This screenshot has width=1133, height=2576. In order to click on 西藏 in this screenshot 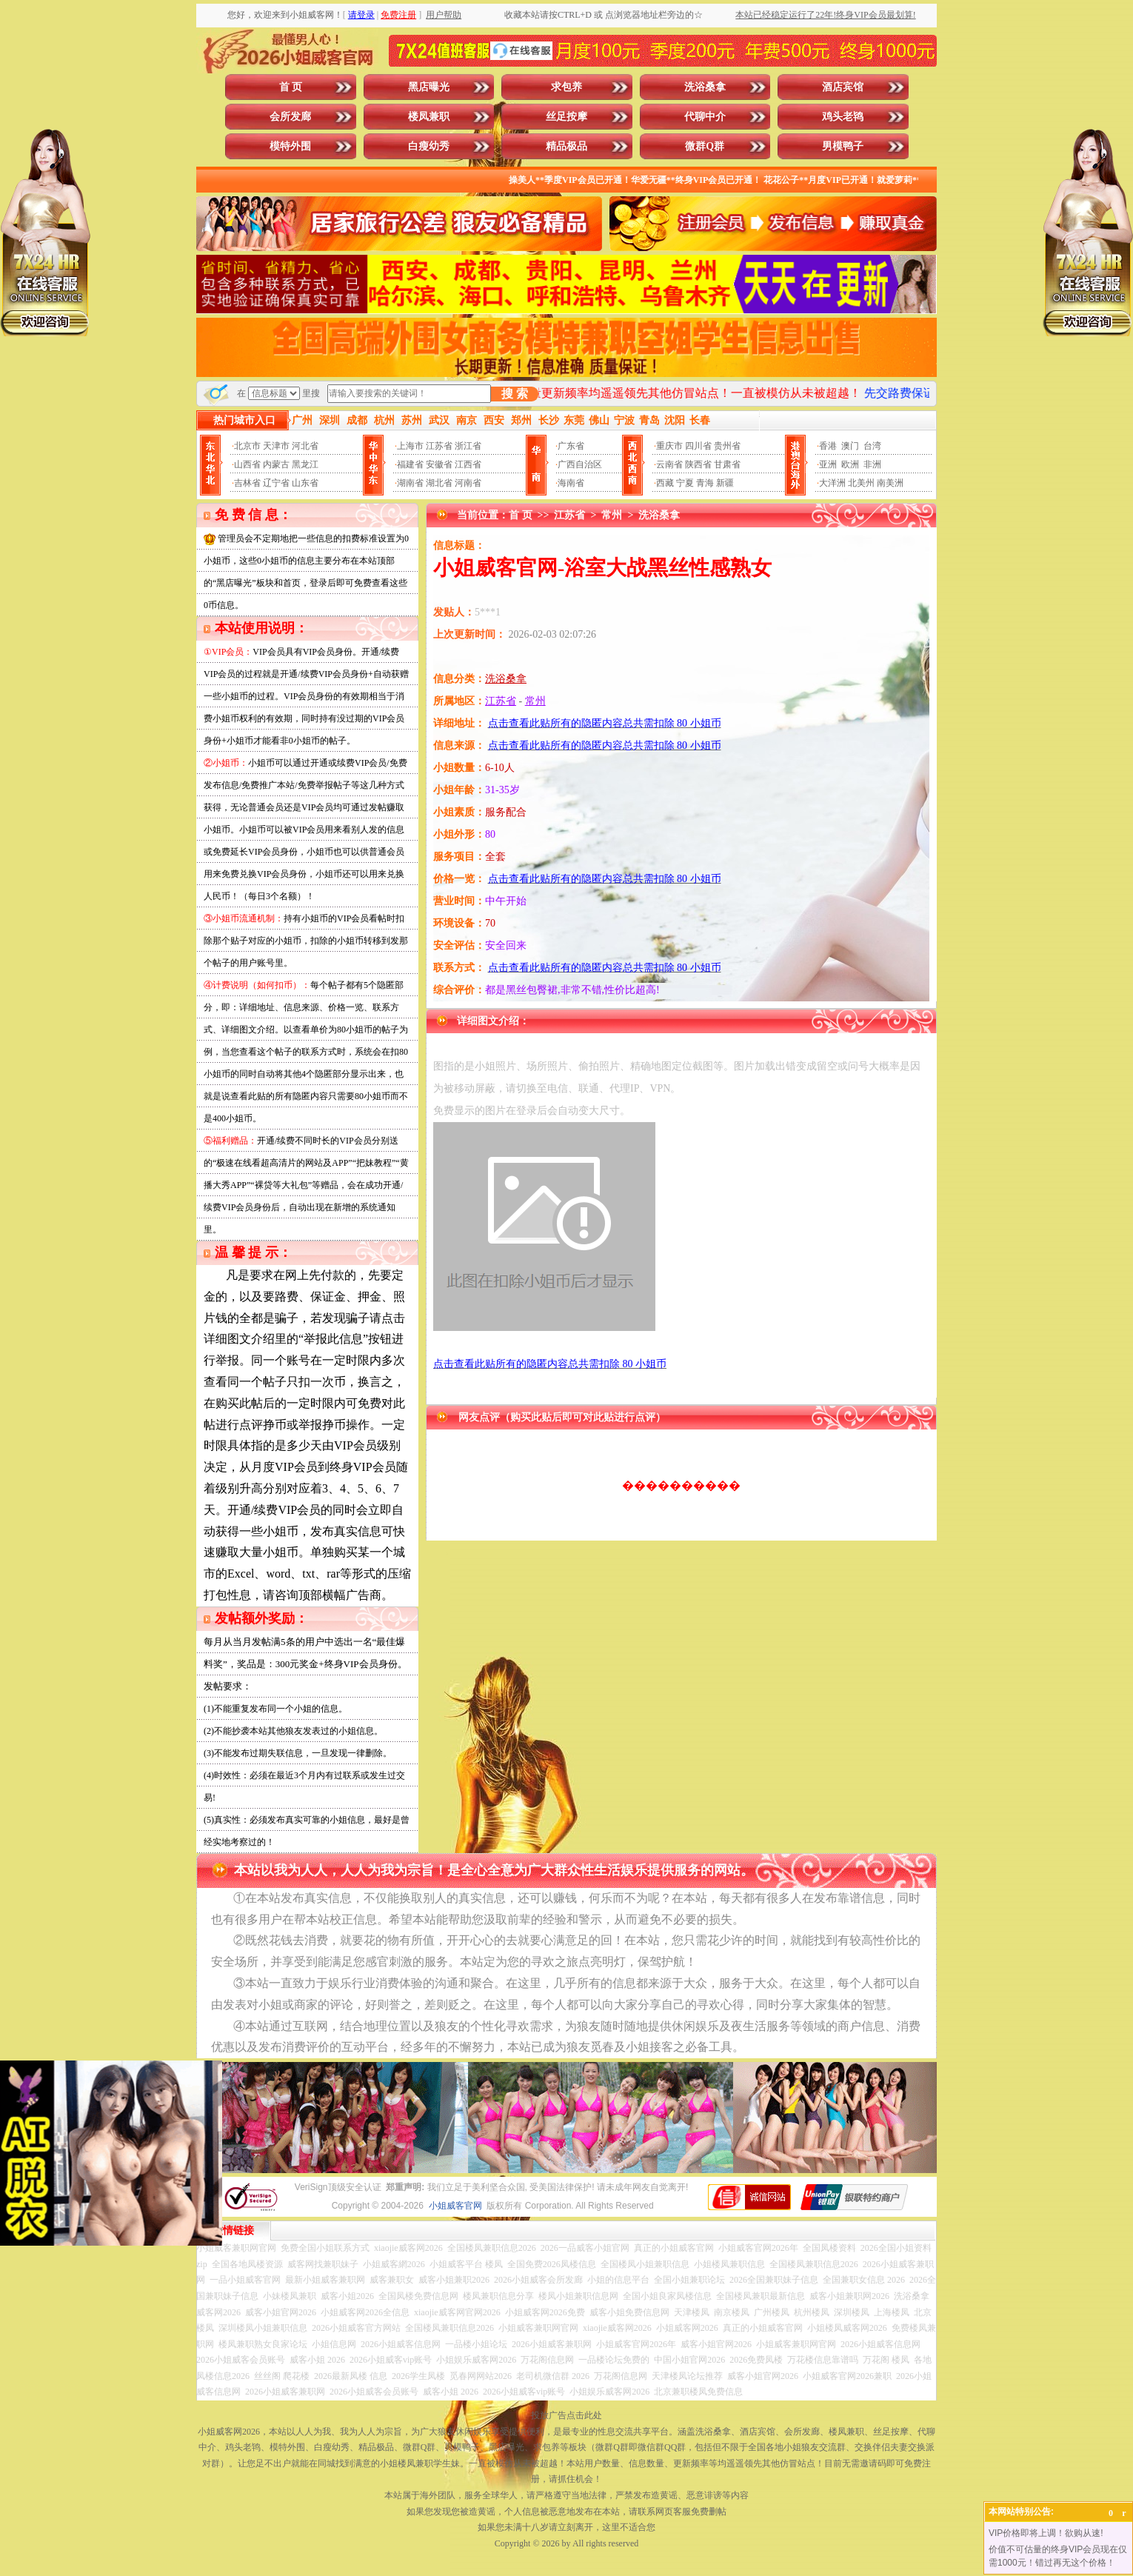, I will do `click(665, 483)`.